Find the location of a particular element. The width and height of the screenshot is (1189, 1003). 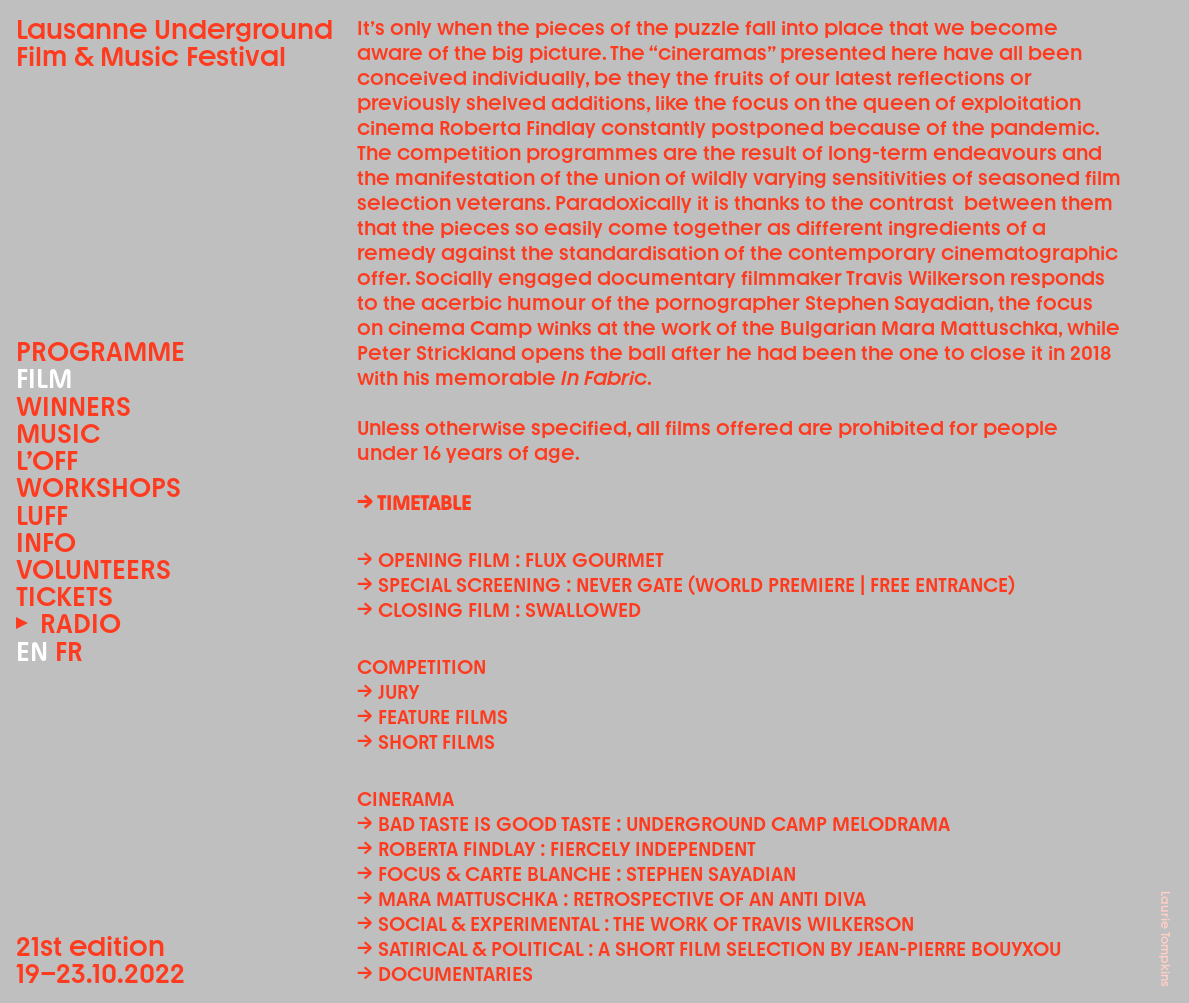

Info is located at coordinates (46, 542).